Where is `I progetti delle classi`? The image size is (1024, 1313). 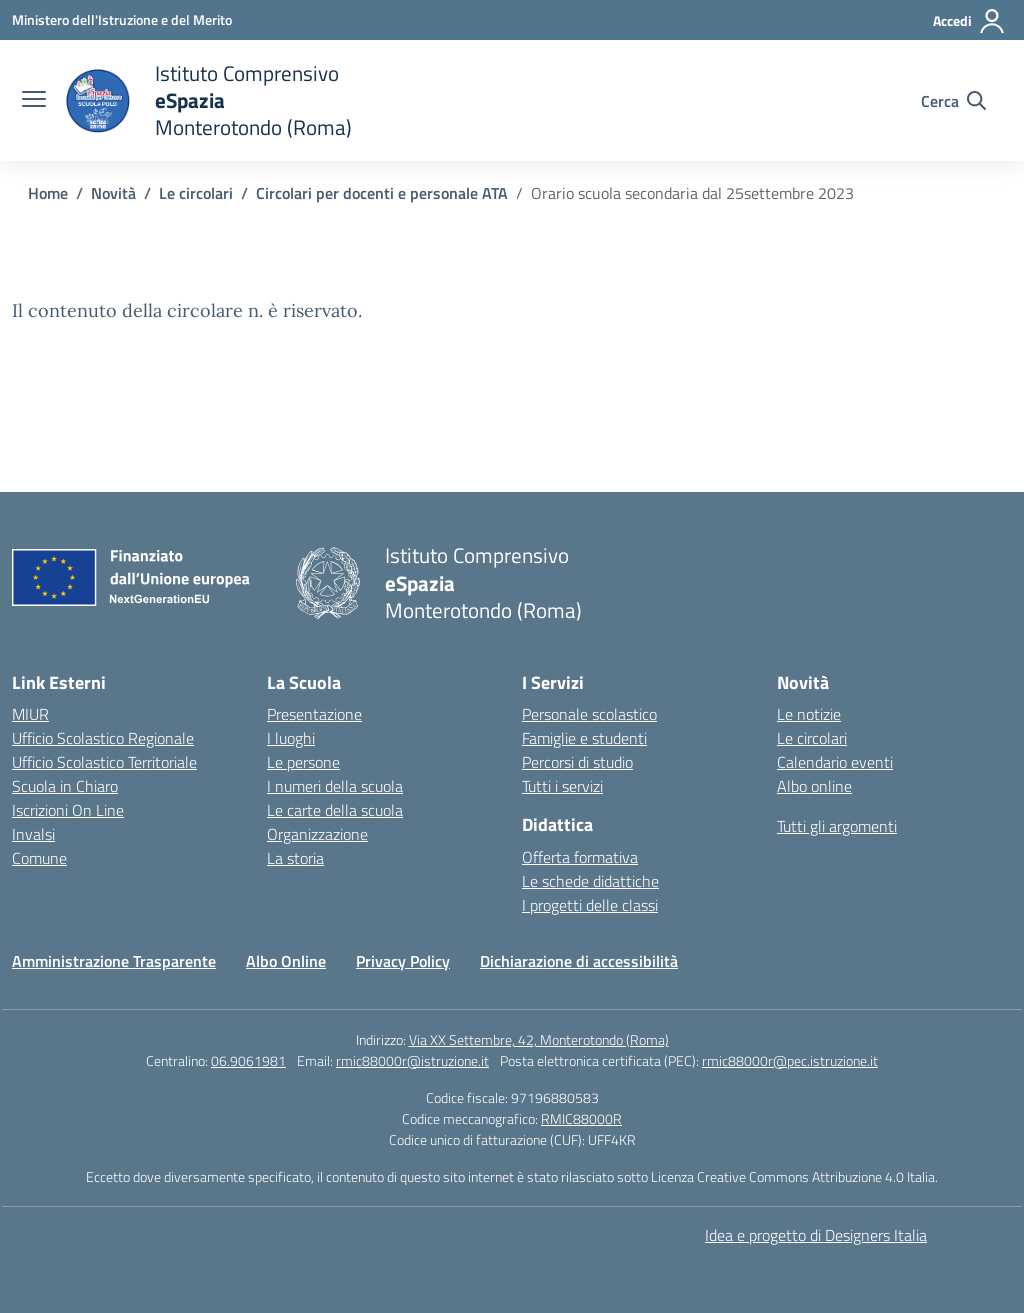
I progetti delle classi is located at coordinates (590, 905).